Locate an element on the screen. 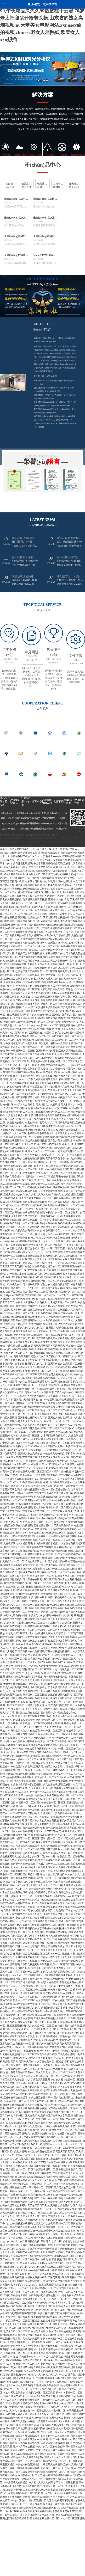 This screenshot has height=2576, width=85. [option] is located at coordinates (42, 69).